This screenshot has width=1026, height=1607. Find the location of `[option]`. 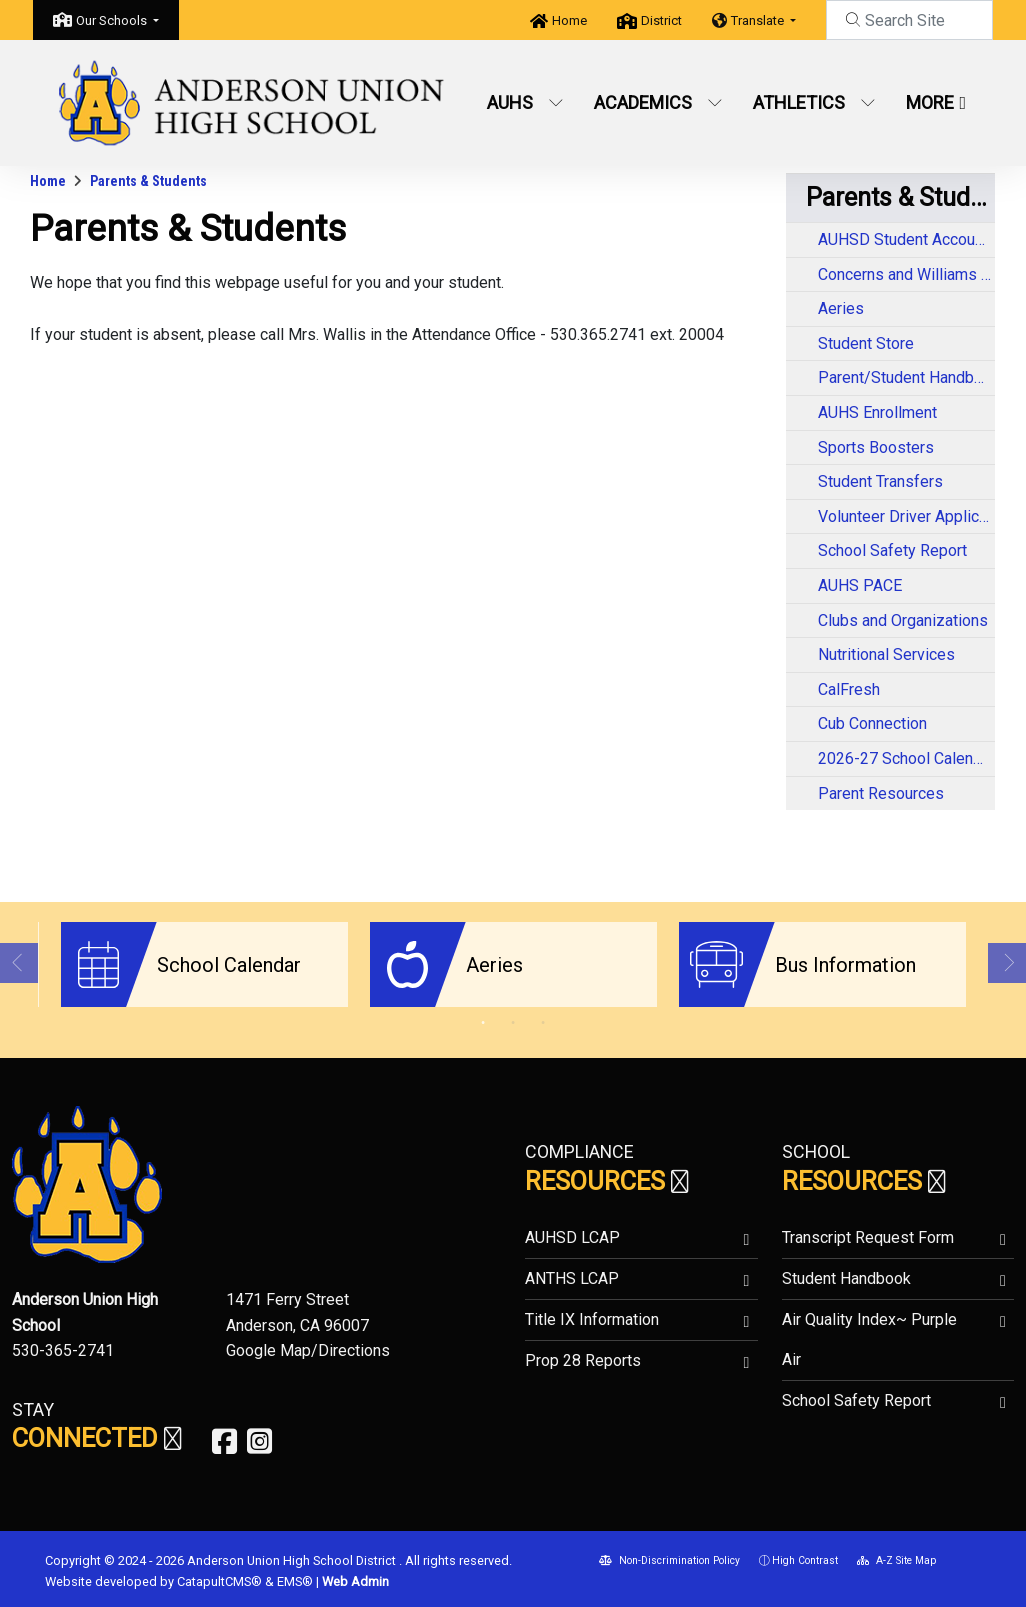

[option] is located at coordinates (204, 964).